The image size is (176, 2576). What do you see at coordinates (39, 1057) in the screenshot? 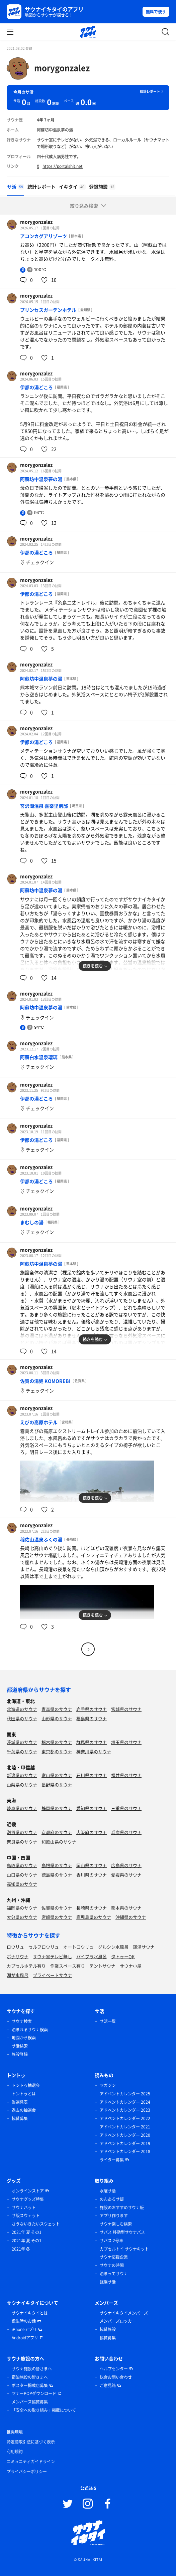
I see `阿蘇白水温泉瑠璃` at bounding box center [39, 1057].